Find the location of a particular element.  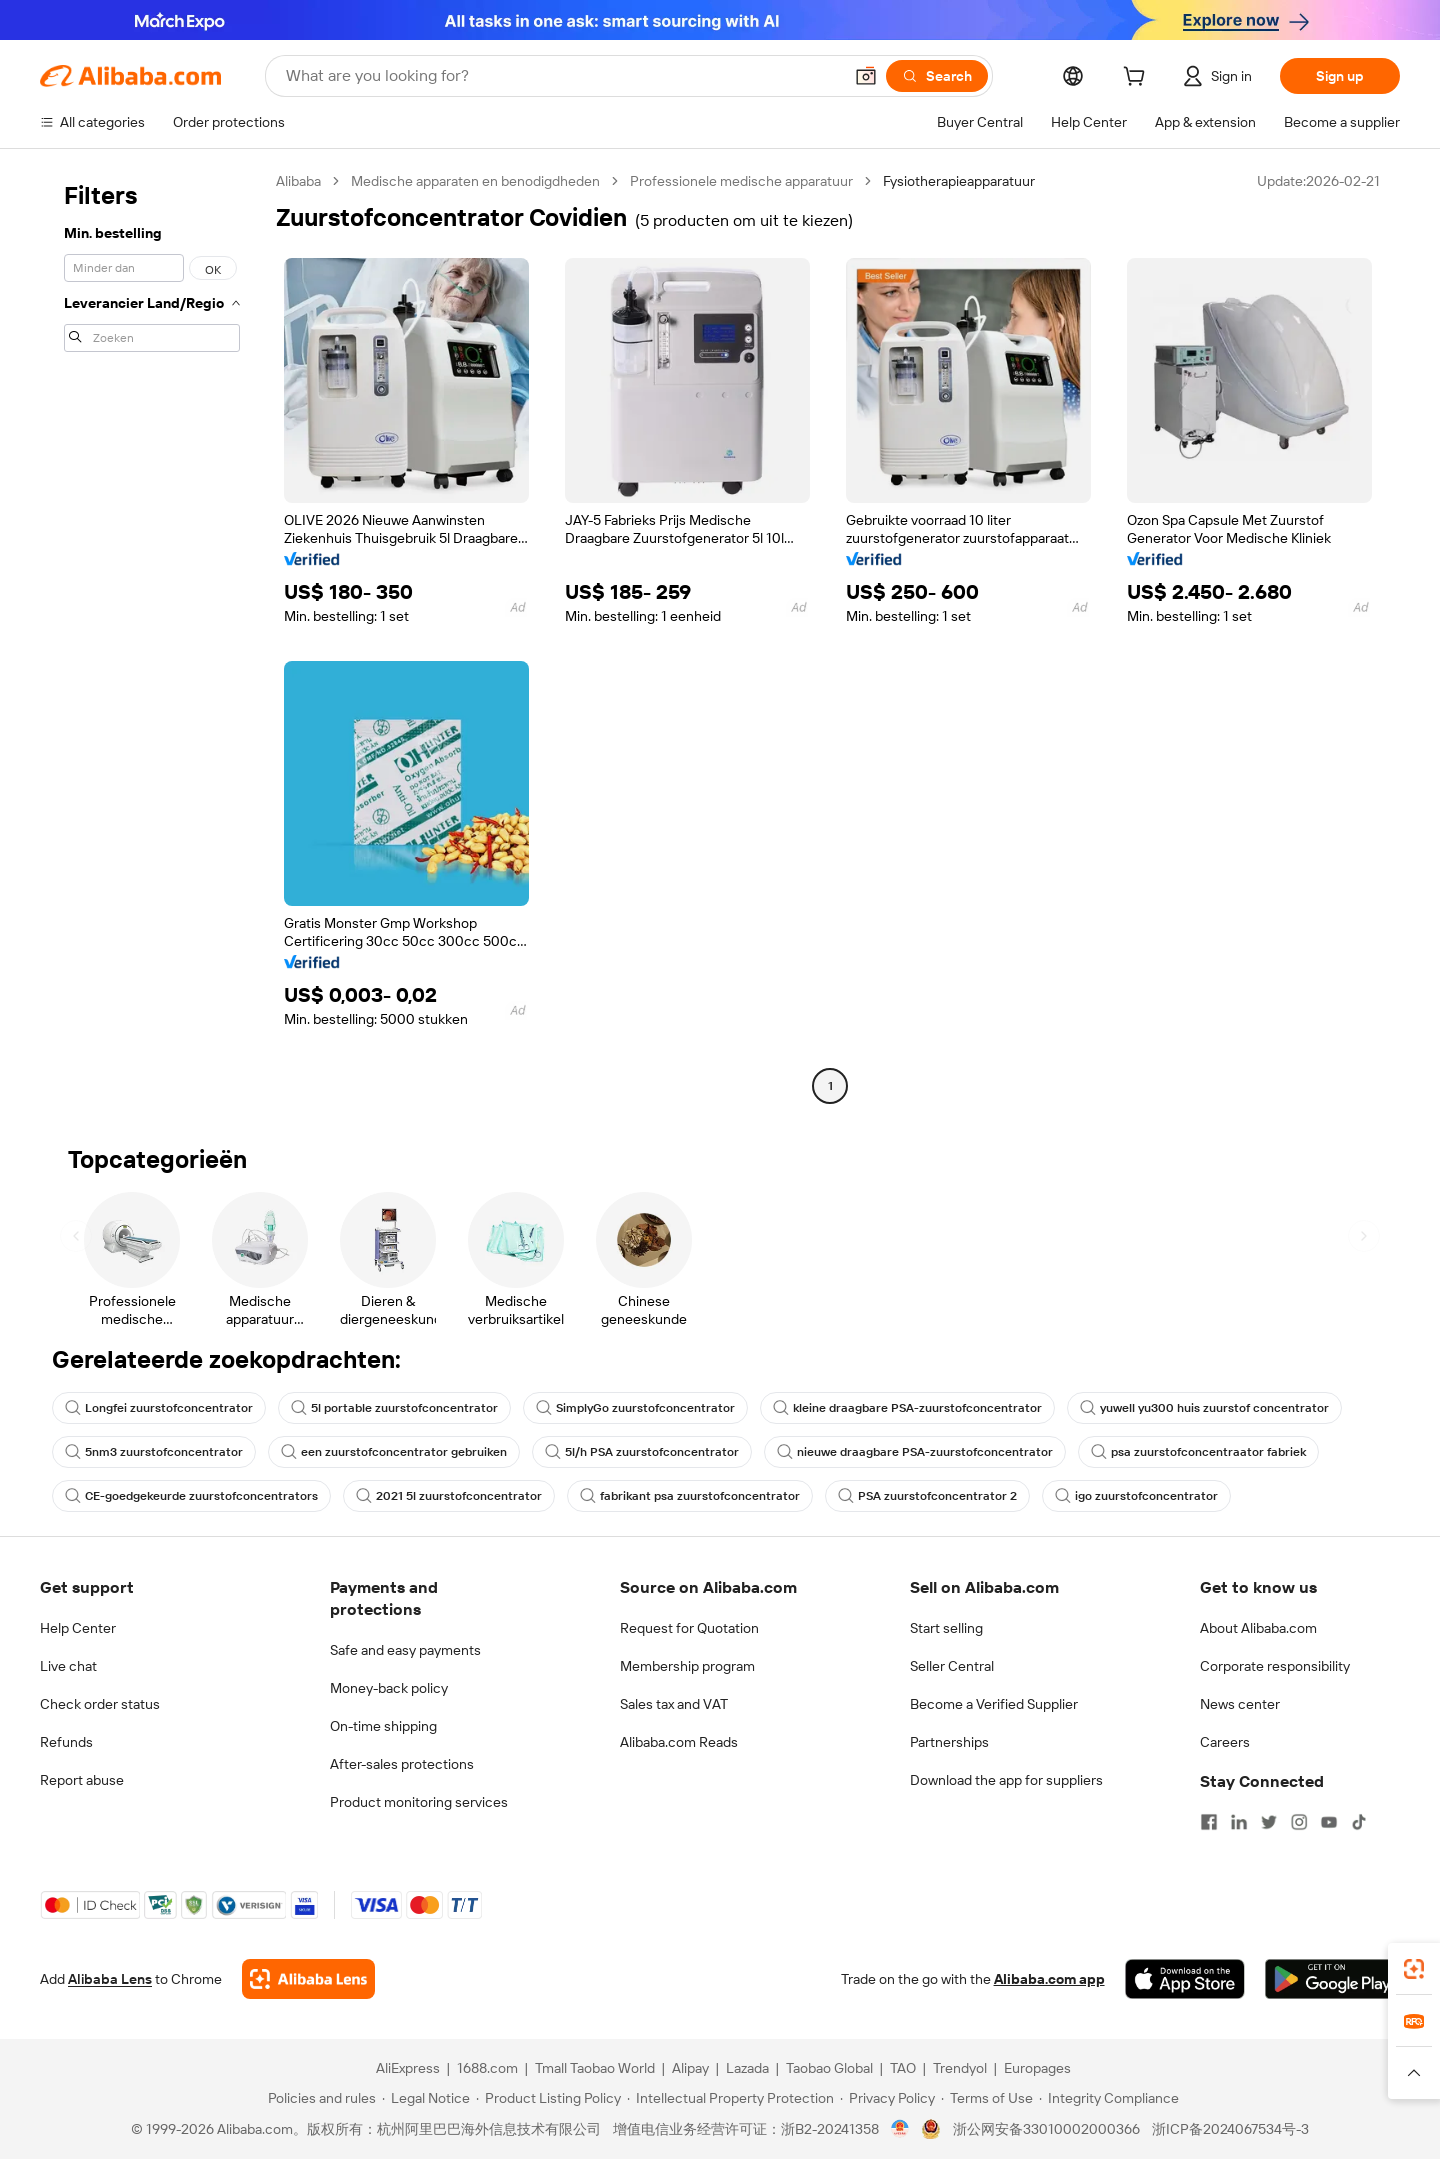

Start selling is located at coordinates (946, 1628).